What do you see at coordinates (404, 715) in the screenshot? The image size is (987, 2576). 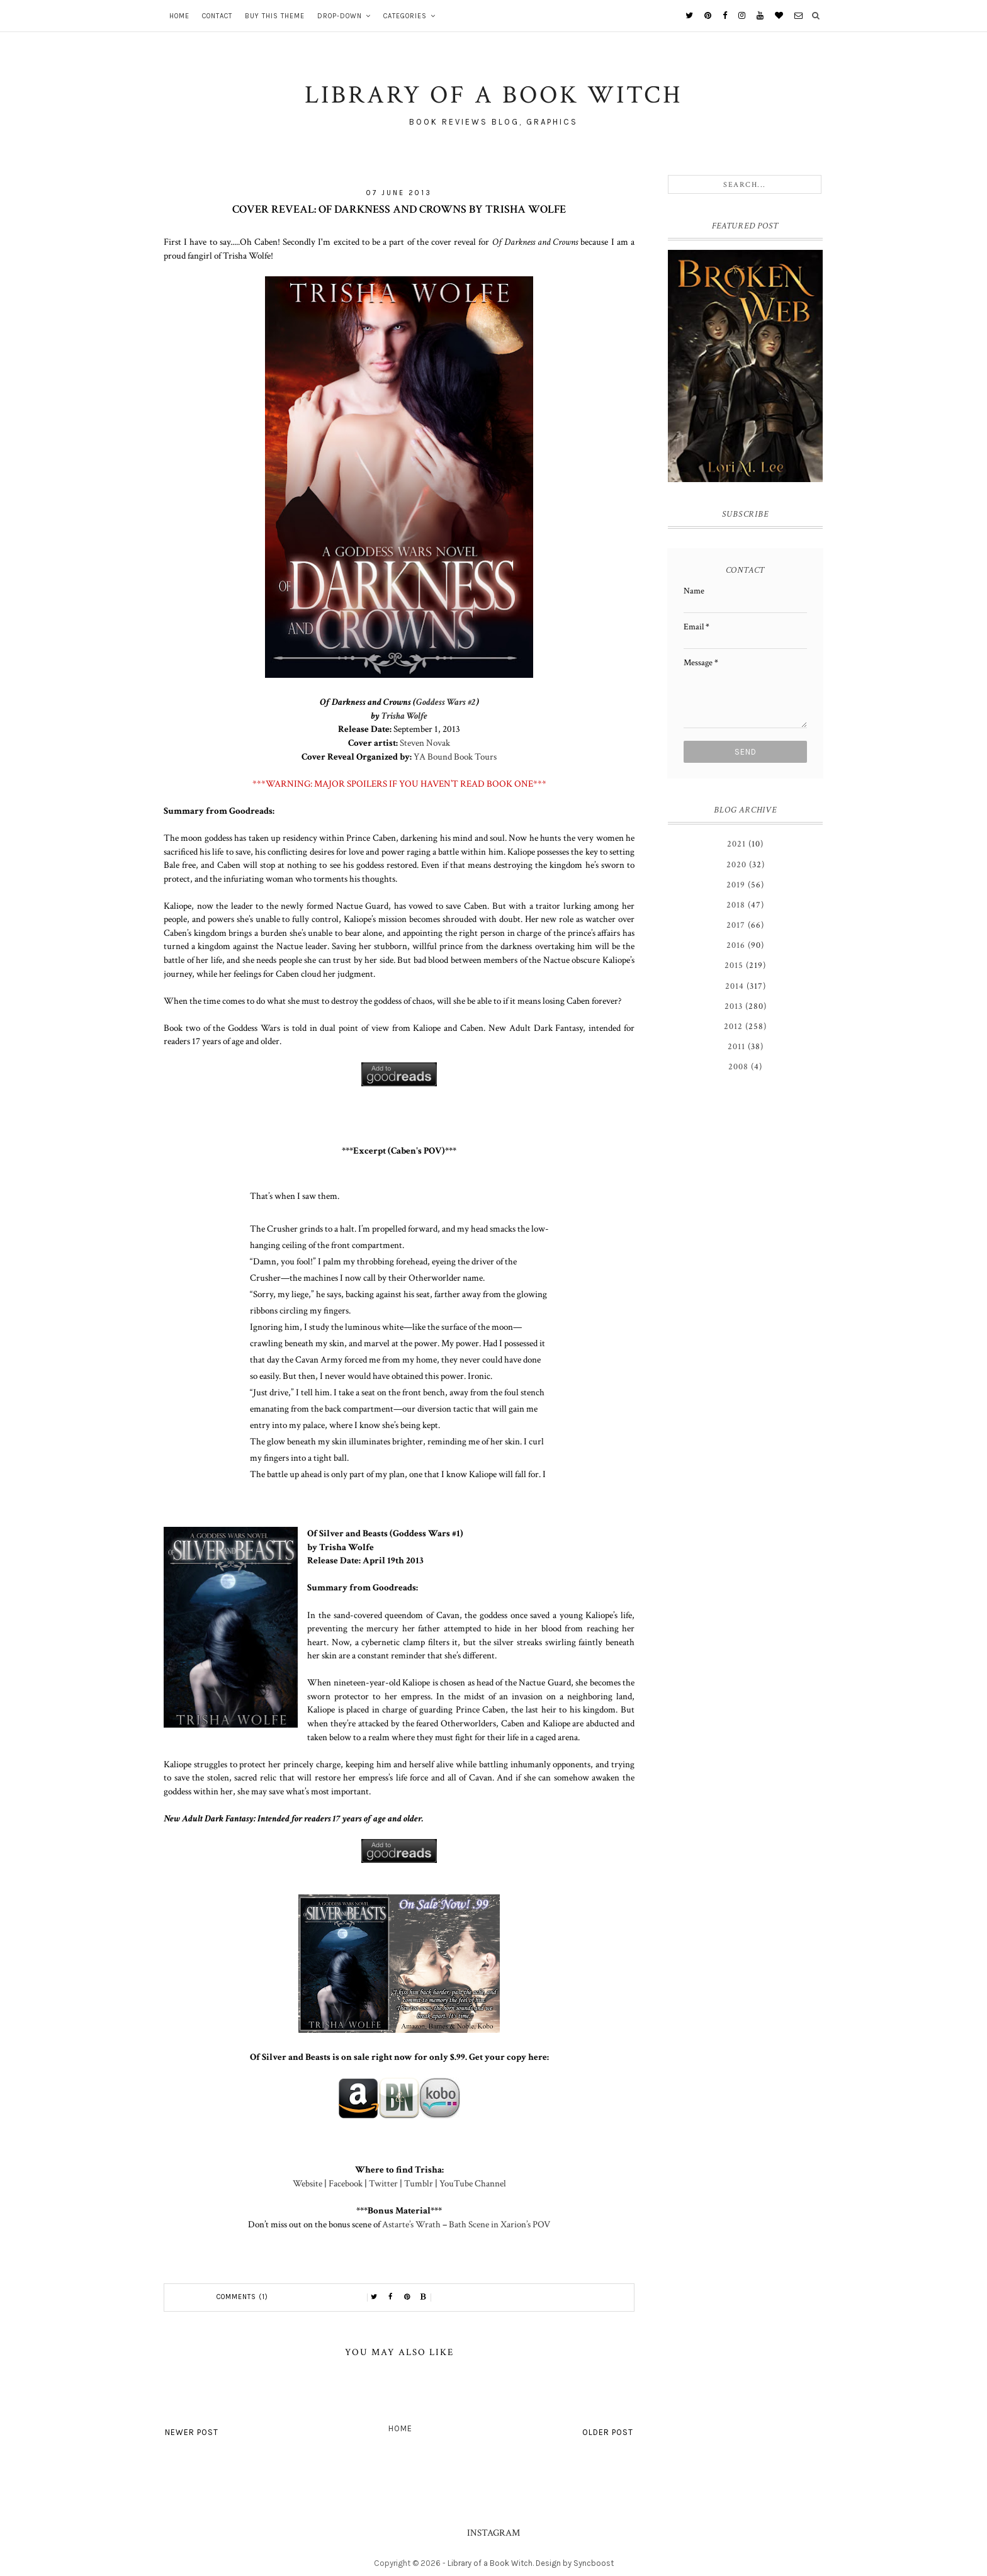 I see `Trisha Wolfe` at bounding box center [404, 715].